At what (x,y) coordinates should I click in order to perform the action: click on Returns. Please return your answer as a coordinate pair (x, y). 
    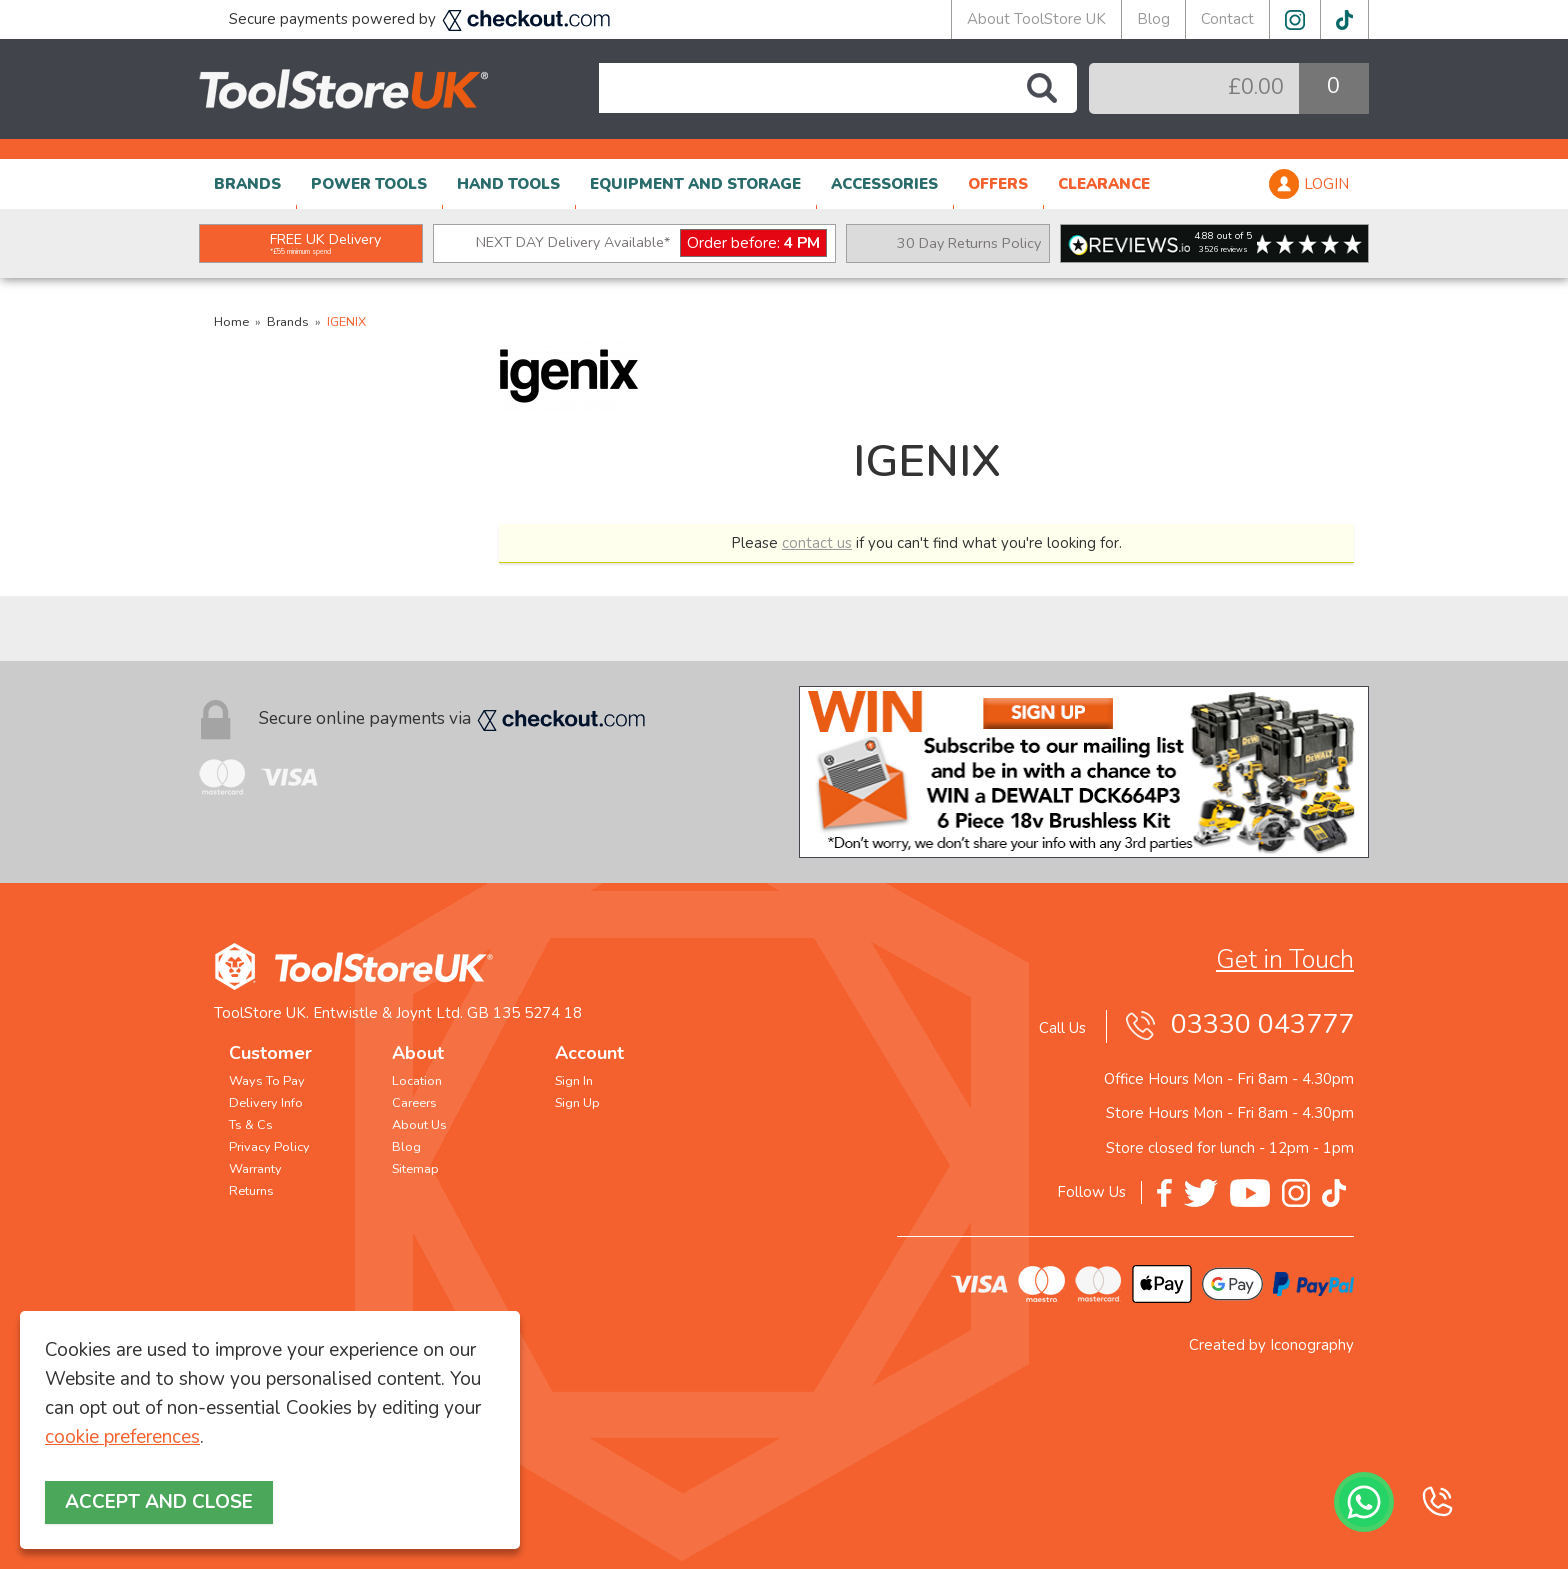
    Looking at the image, I should click on (251, 1191).